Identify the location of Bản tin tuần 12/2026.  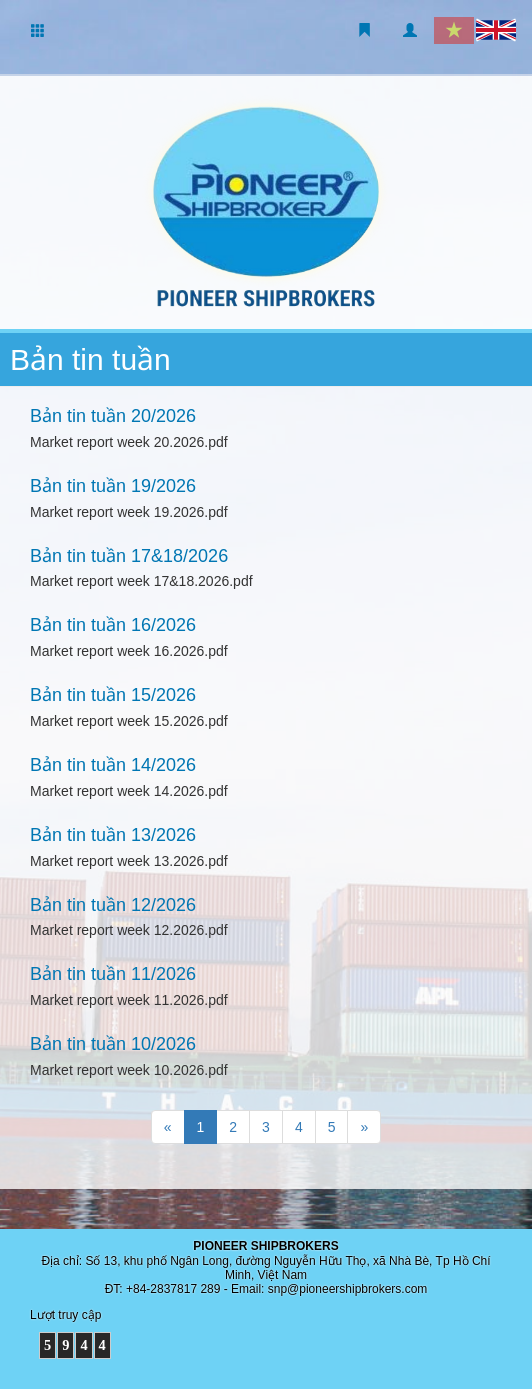
(113, 905).